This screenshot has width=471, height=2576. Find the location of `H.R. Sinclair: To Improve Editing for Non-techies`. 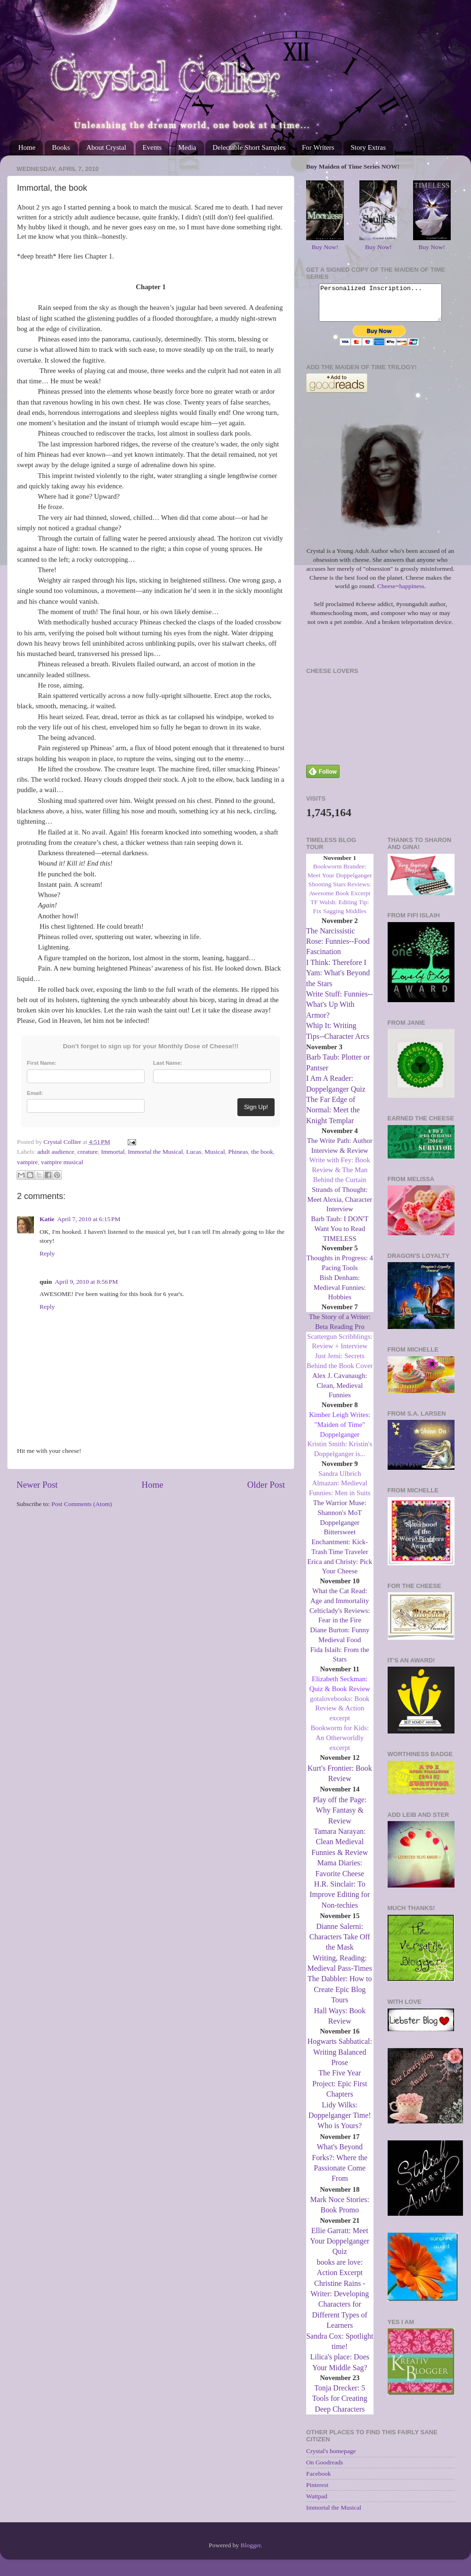

H.R. Sinclair: To Improve Editing for Non-techies is located at coordinates (339, 1901).